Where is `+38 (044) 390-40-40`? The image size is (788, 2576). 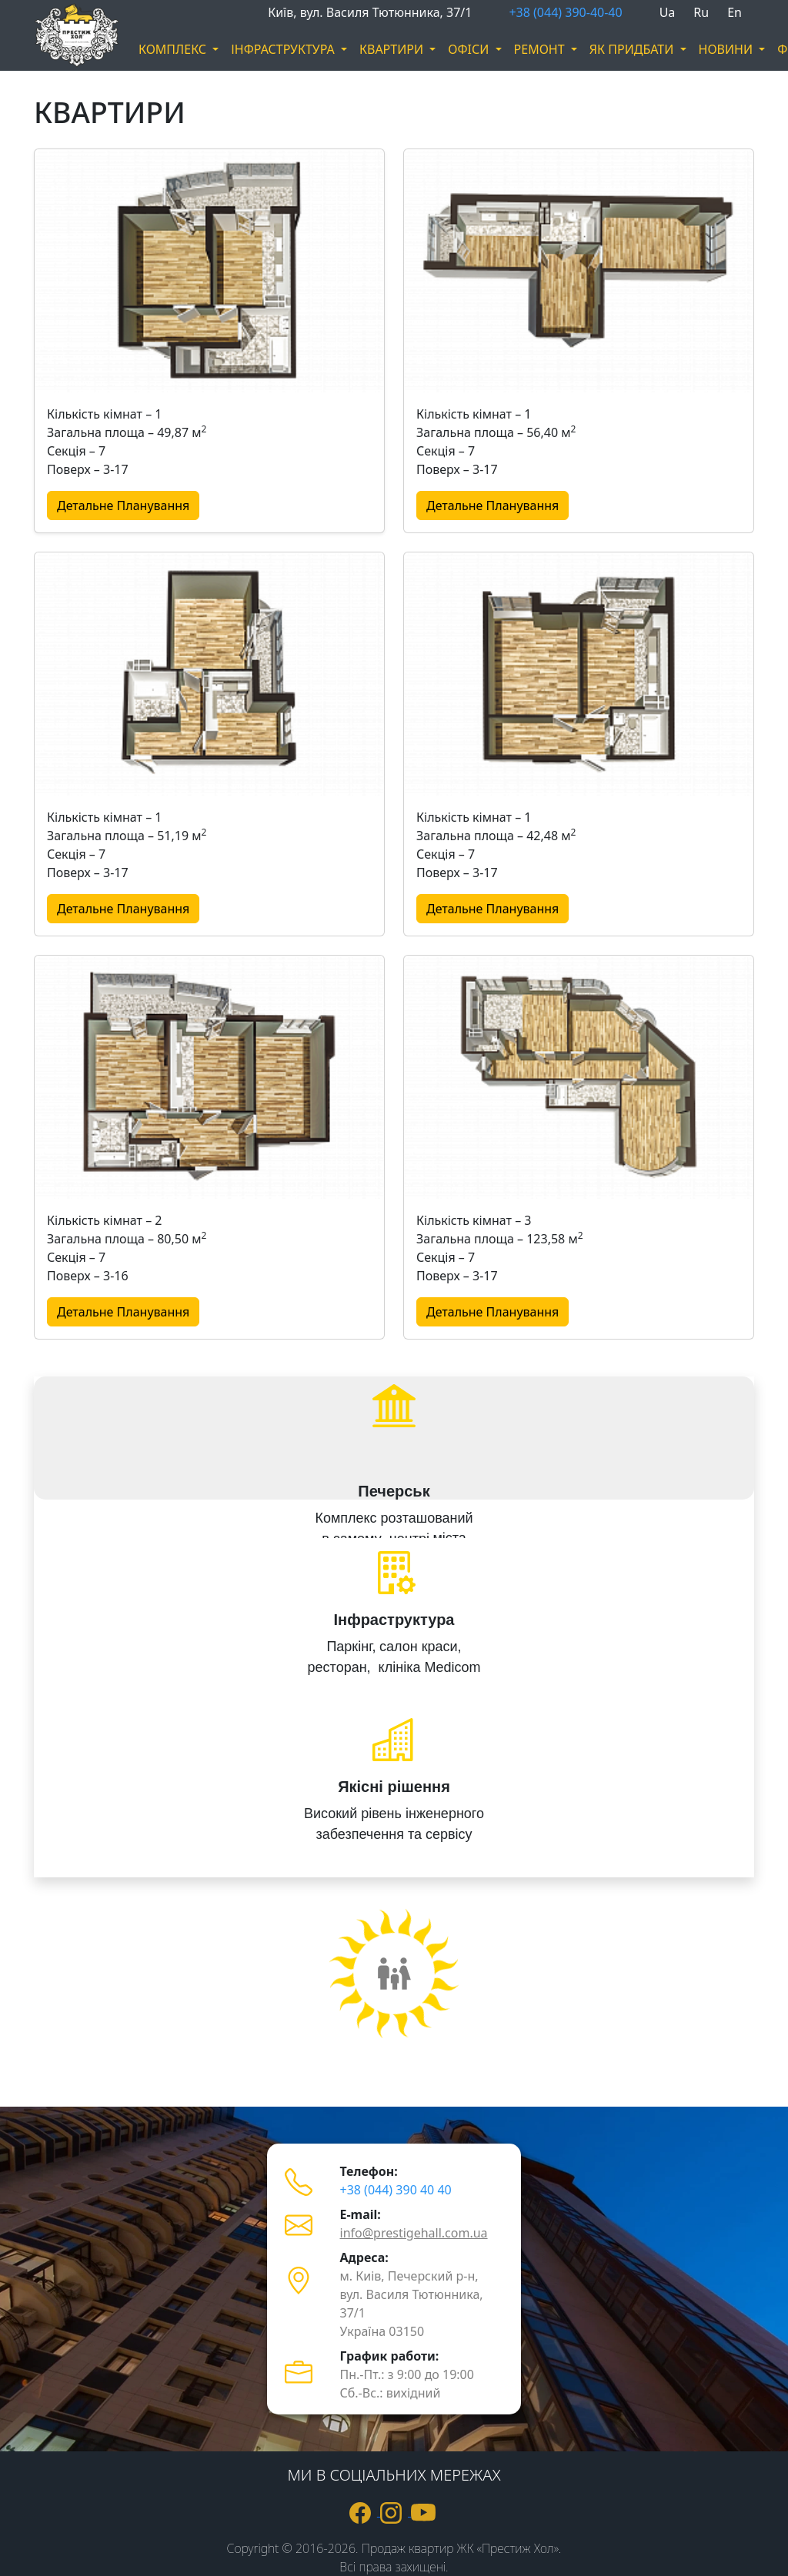 +38 (044) 390-40-40 is located at coordinates (565, 12).